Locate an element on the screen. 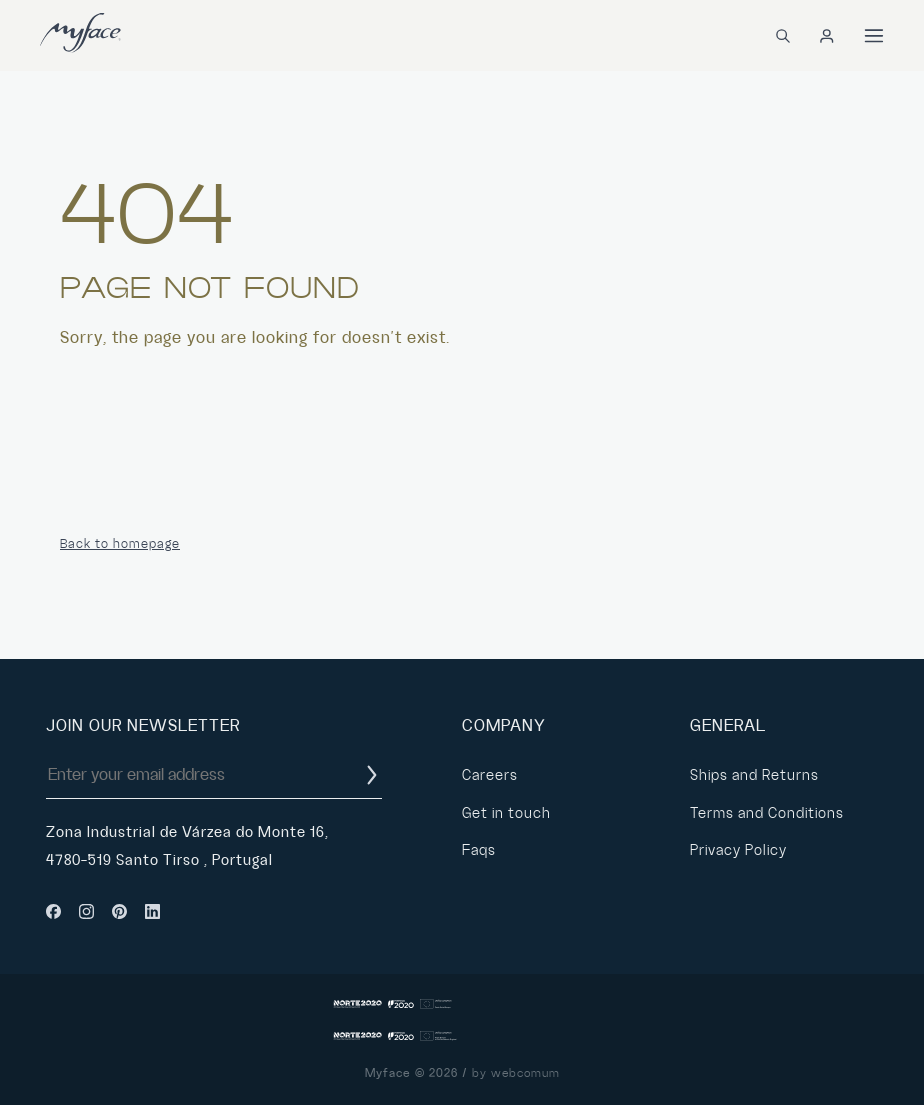 The width and height of the screenshot is (924, 1105). Careers is located at coordinates (490, 775).